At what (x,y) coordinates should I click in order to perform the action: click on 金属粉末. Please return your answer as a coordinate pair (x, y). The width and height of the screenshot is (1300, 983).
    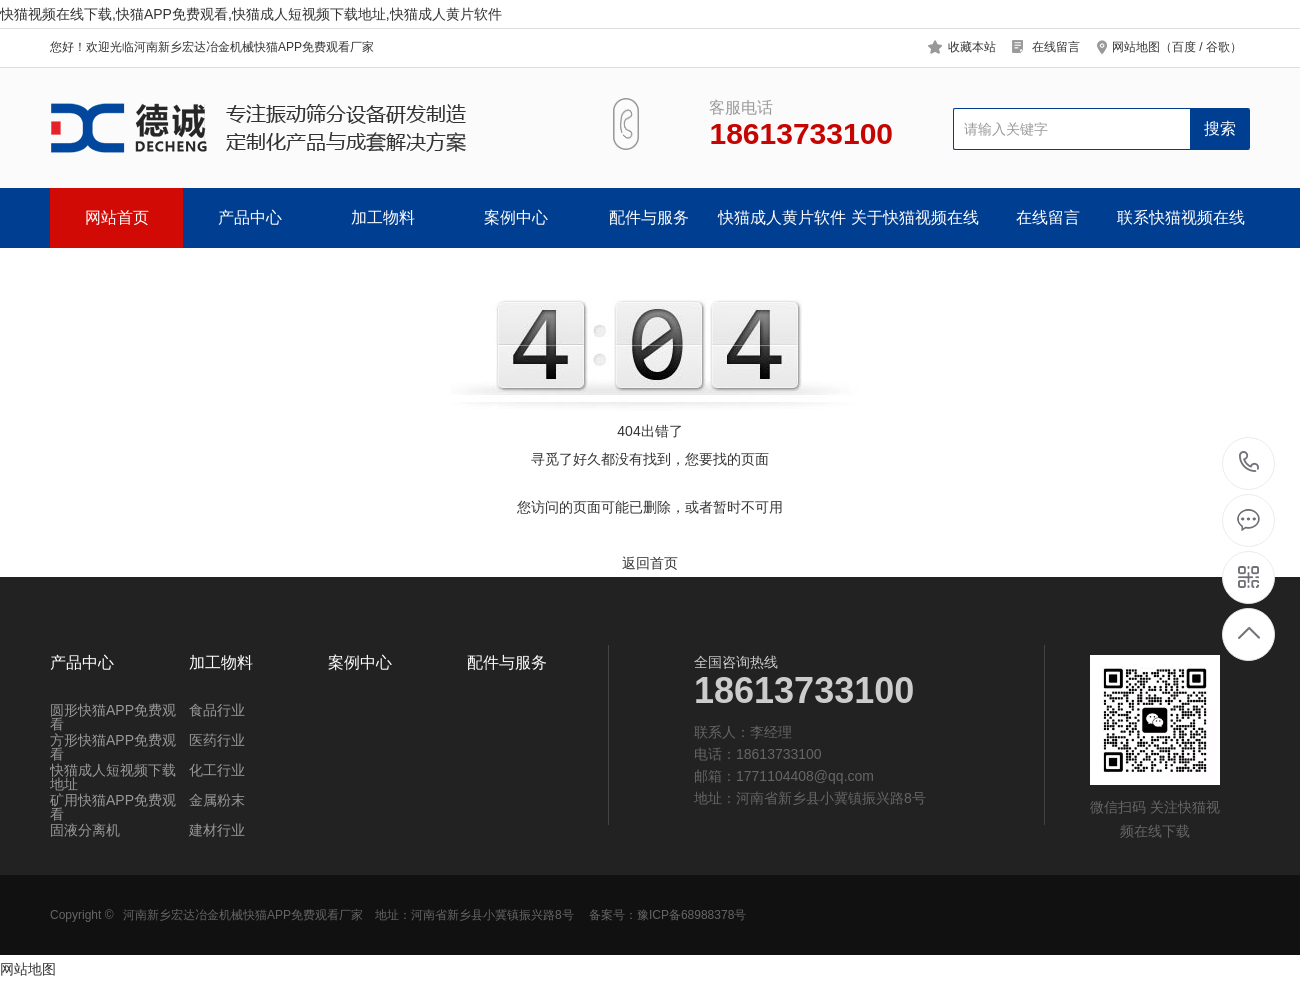
    Looking at the image, I should click on (217, 800).